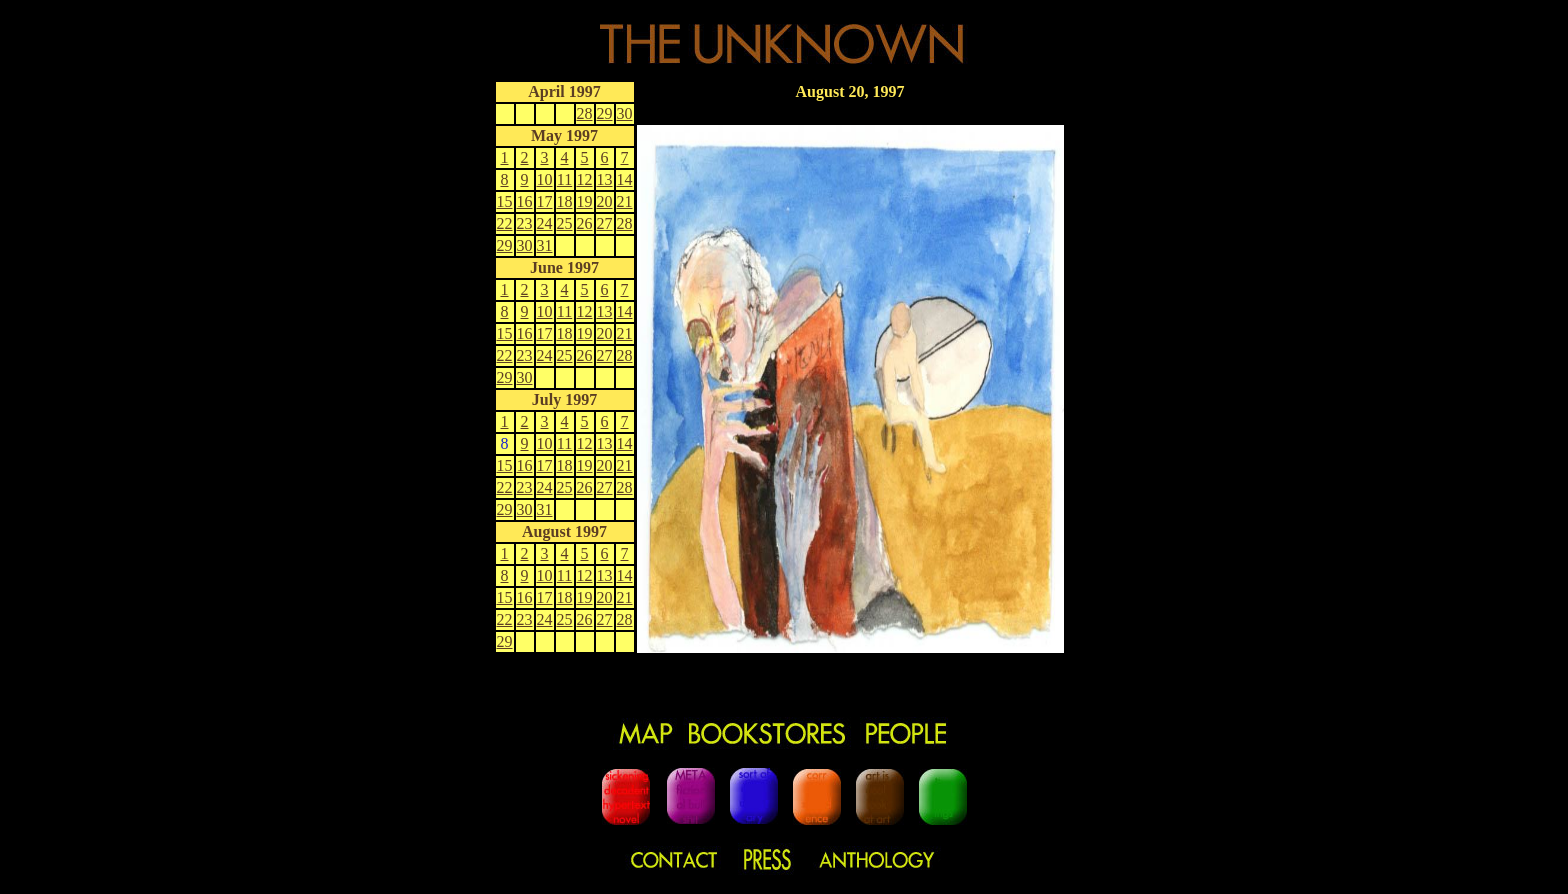 The image size is (1568, 894). I want to click on 15, so click(505, 201).